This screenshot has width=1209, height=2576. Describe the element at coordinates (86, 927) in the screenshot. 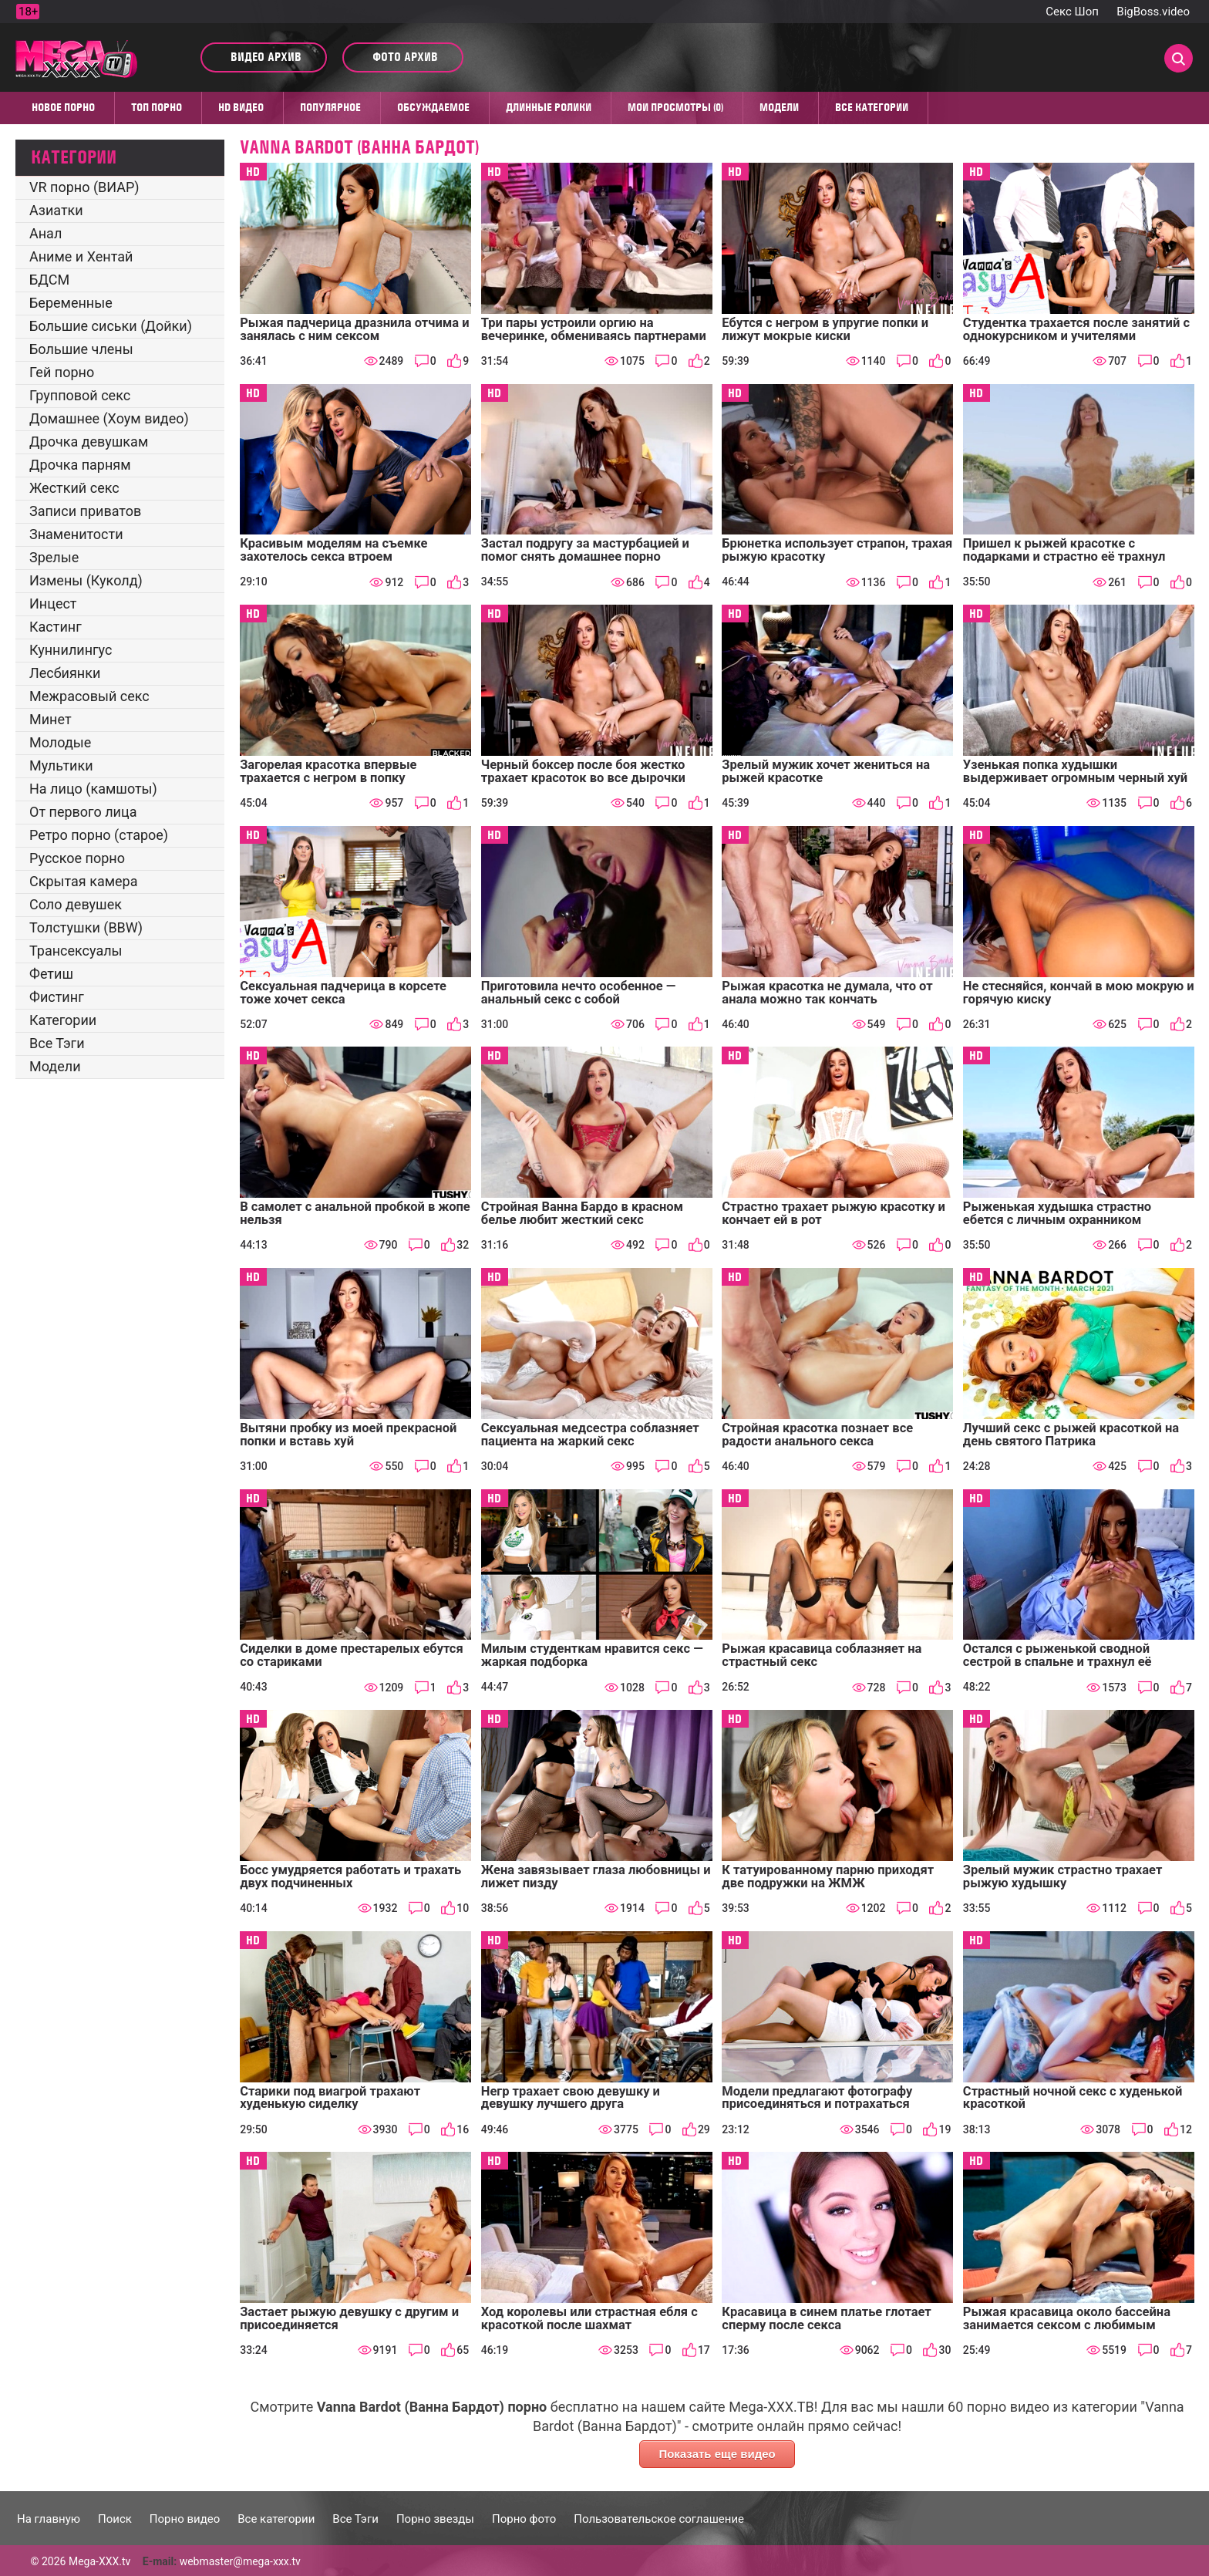

I see `Толстушки (BBW)` at that location.